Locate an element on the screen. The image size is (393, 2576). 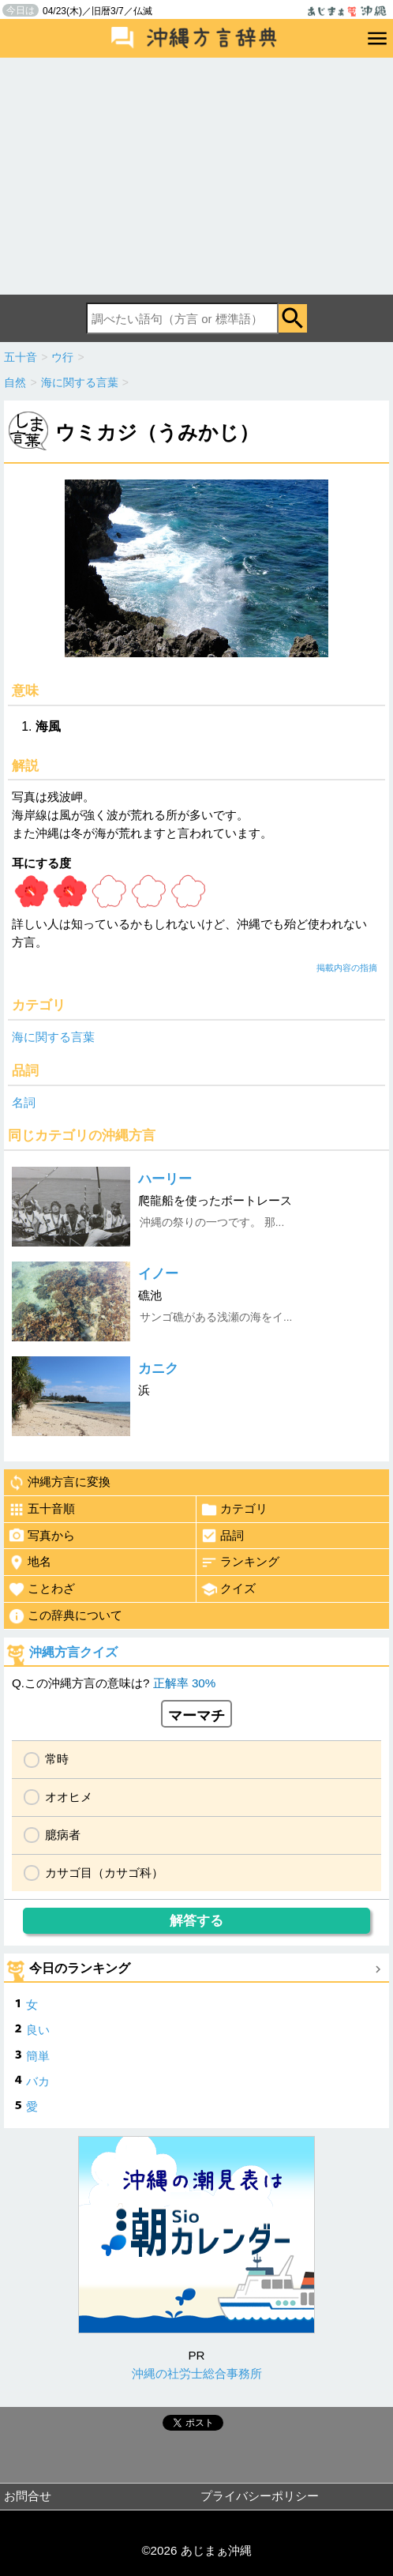
臆病者 is located at coordinates (62, 1834).